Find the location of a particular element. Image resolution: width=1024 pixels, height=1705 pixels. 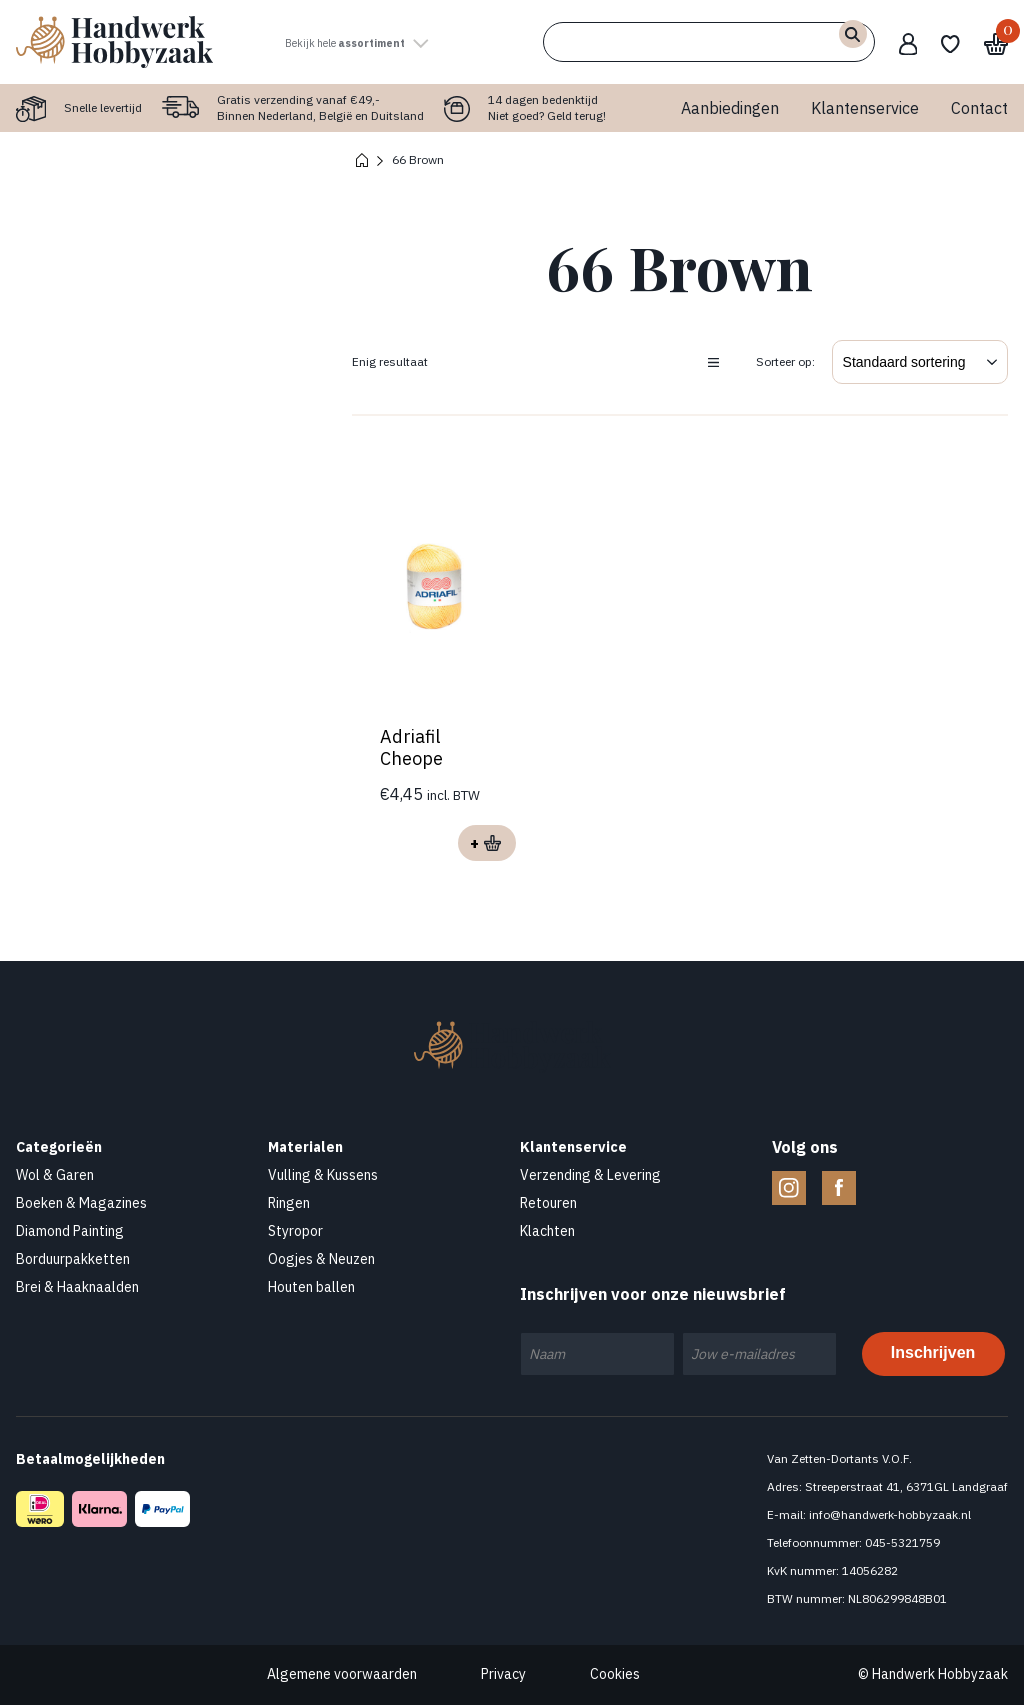

Wol & Garen is located at coordinates (55, 1175).